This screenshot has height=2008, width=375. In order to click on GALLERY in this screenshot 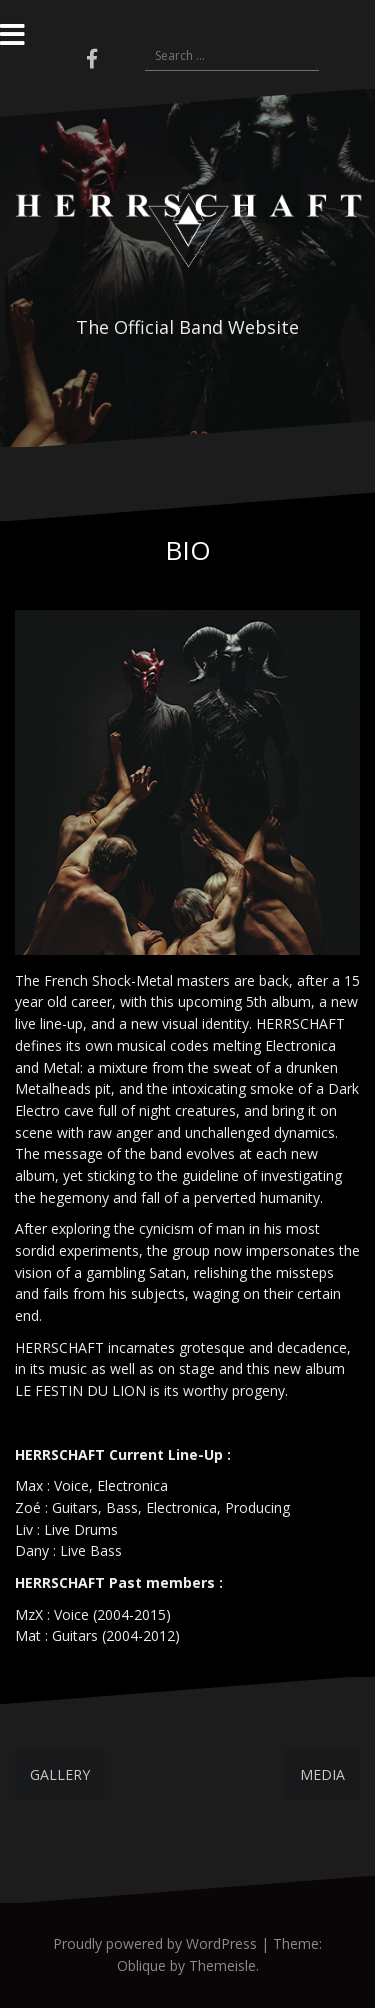, I will do `click(60, 1774)`.